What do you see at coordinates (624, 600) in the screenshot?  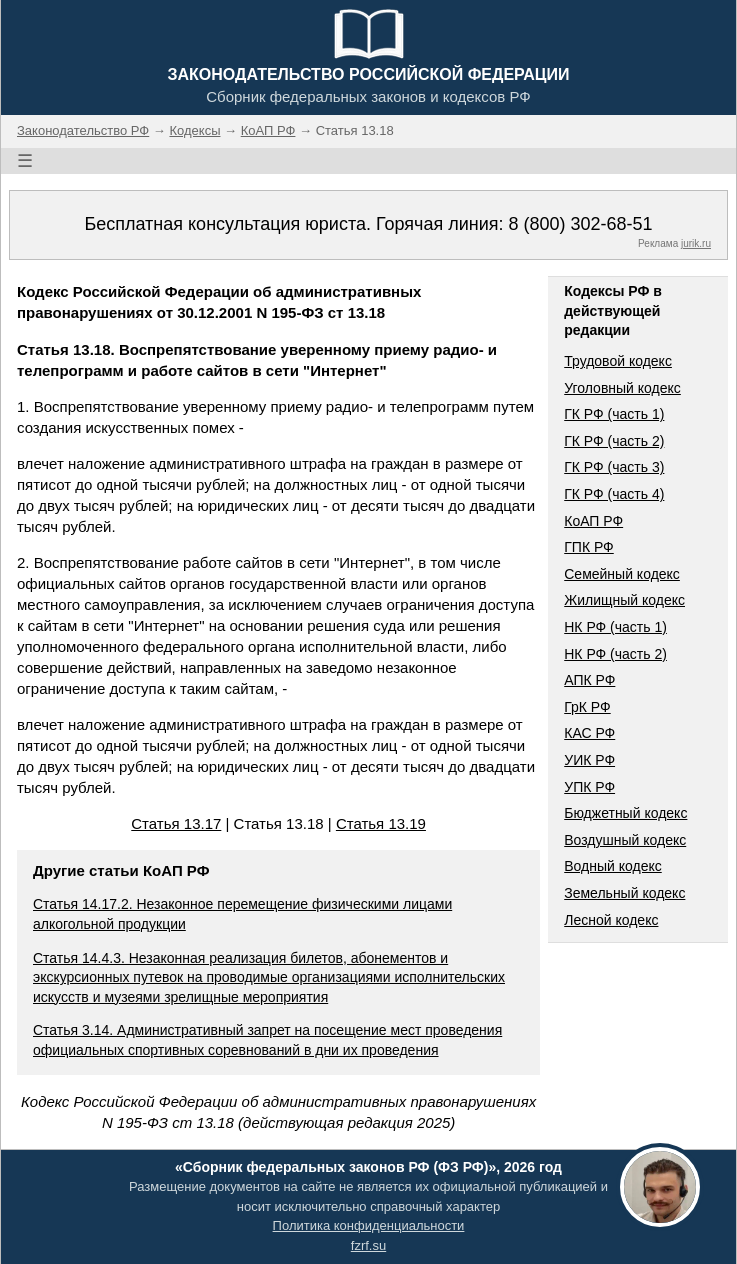 I see `Жилищный кодекс` at bounding box center [624, 600].